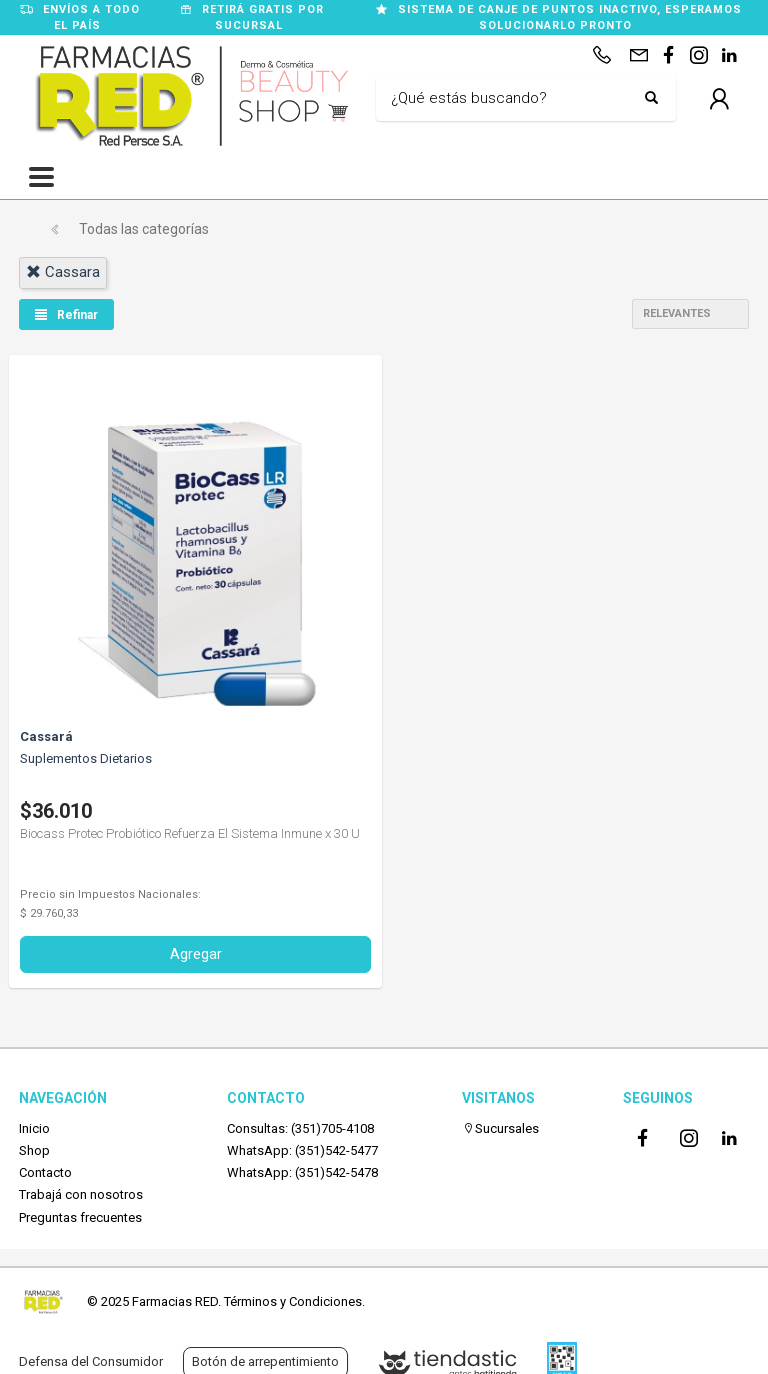  What do you see at coordinates (300, 1128) in the screenshot?
I see `Consultas: (351)705-4108` at bounding box center [300, 1128].